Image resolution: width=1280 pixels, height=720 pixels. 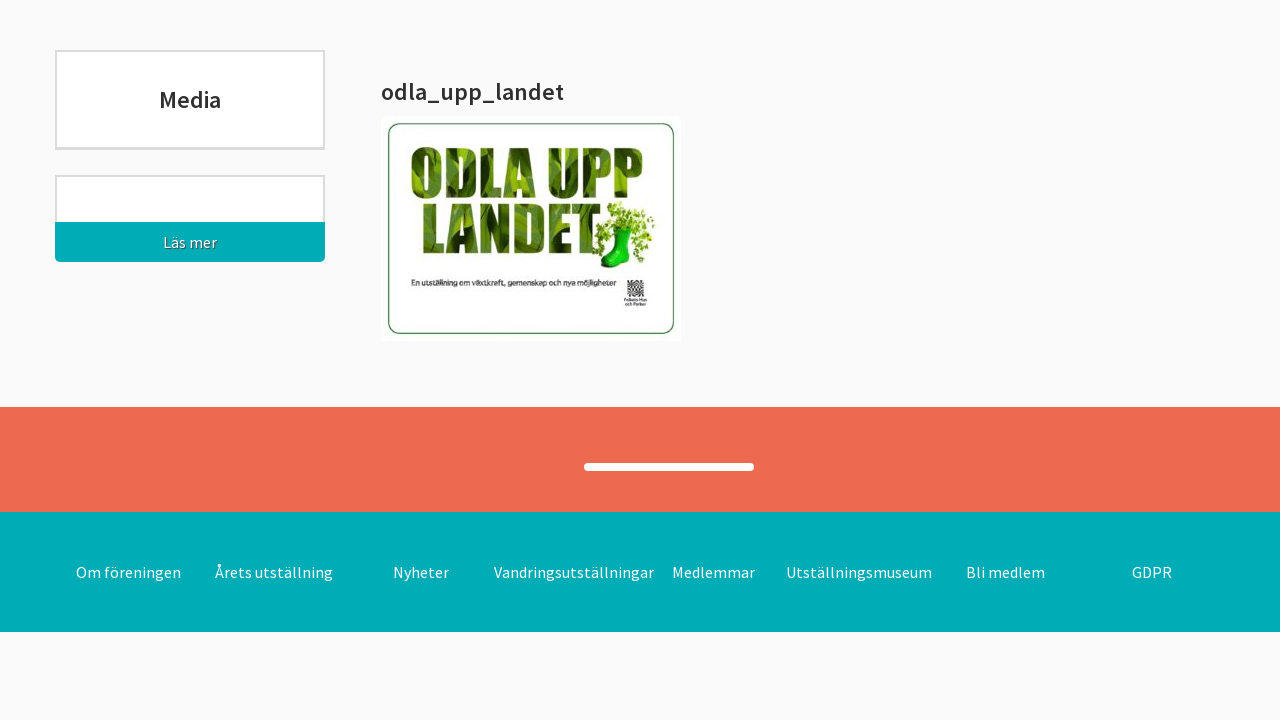 I want to click on Medlemmar, so click(x=713, y=572).